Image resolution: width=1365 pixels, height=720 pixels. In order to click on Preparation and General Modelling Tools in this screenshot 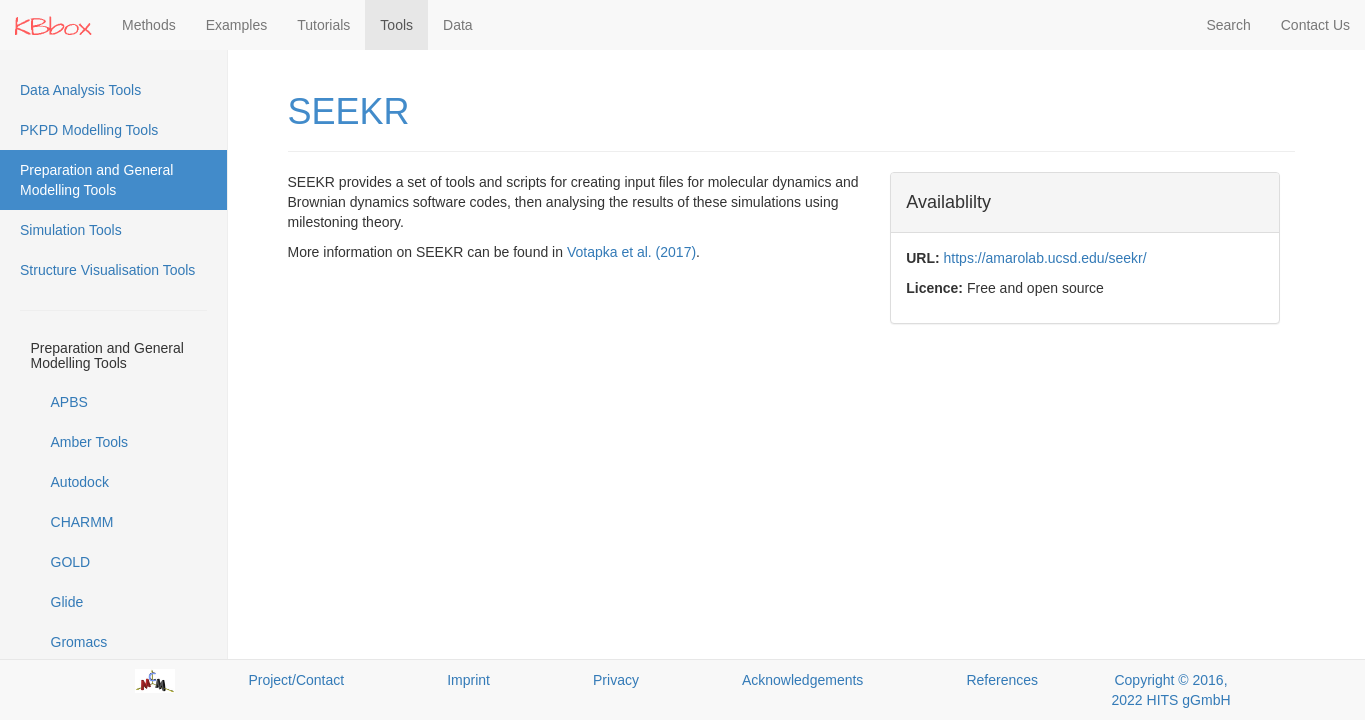, I will do `click(96, 180)`.